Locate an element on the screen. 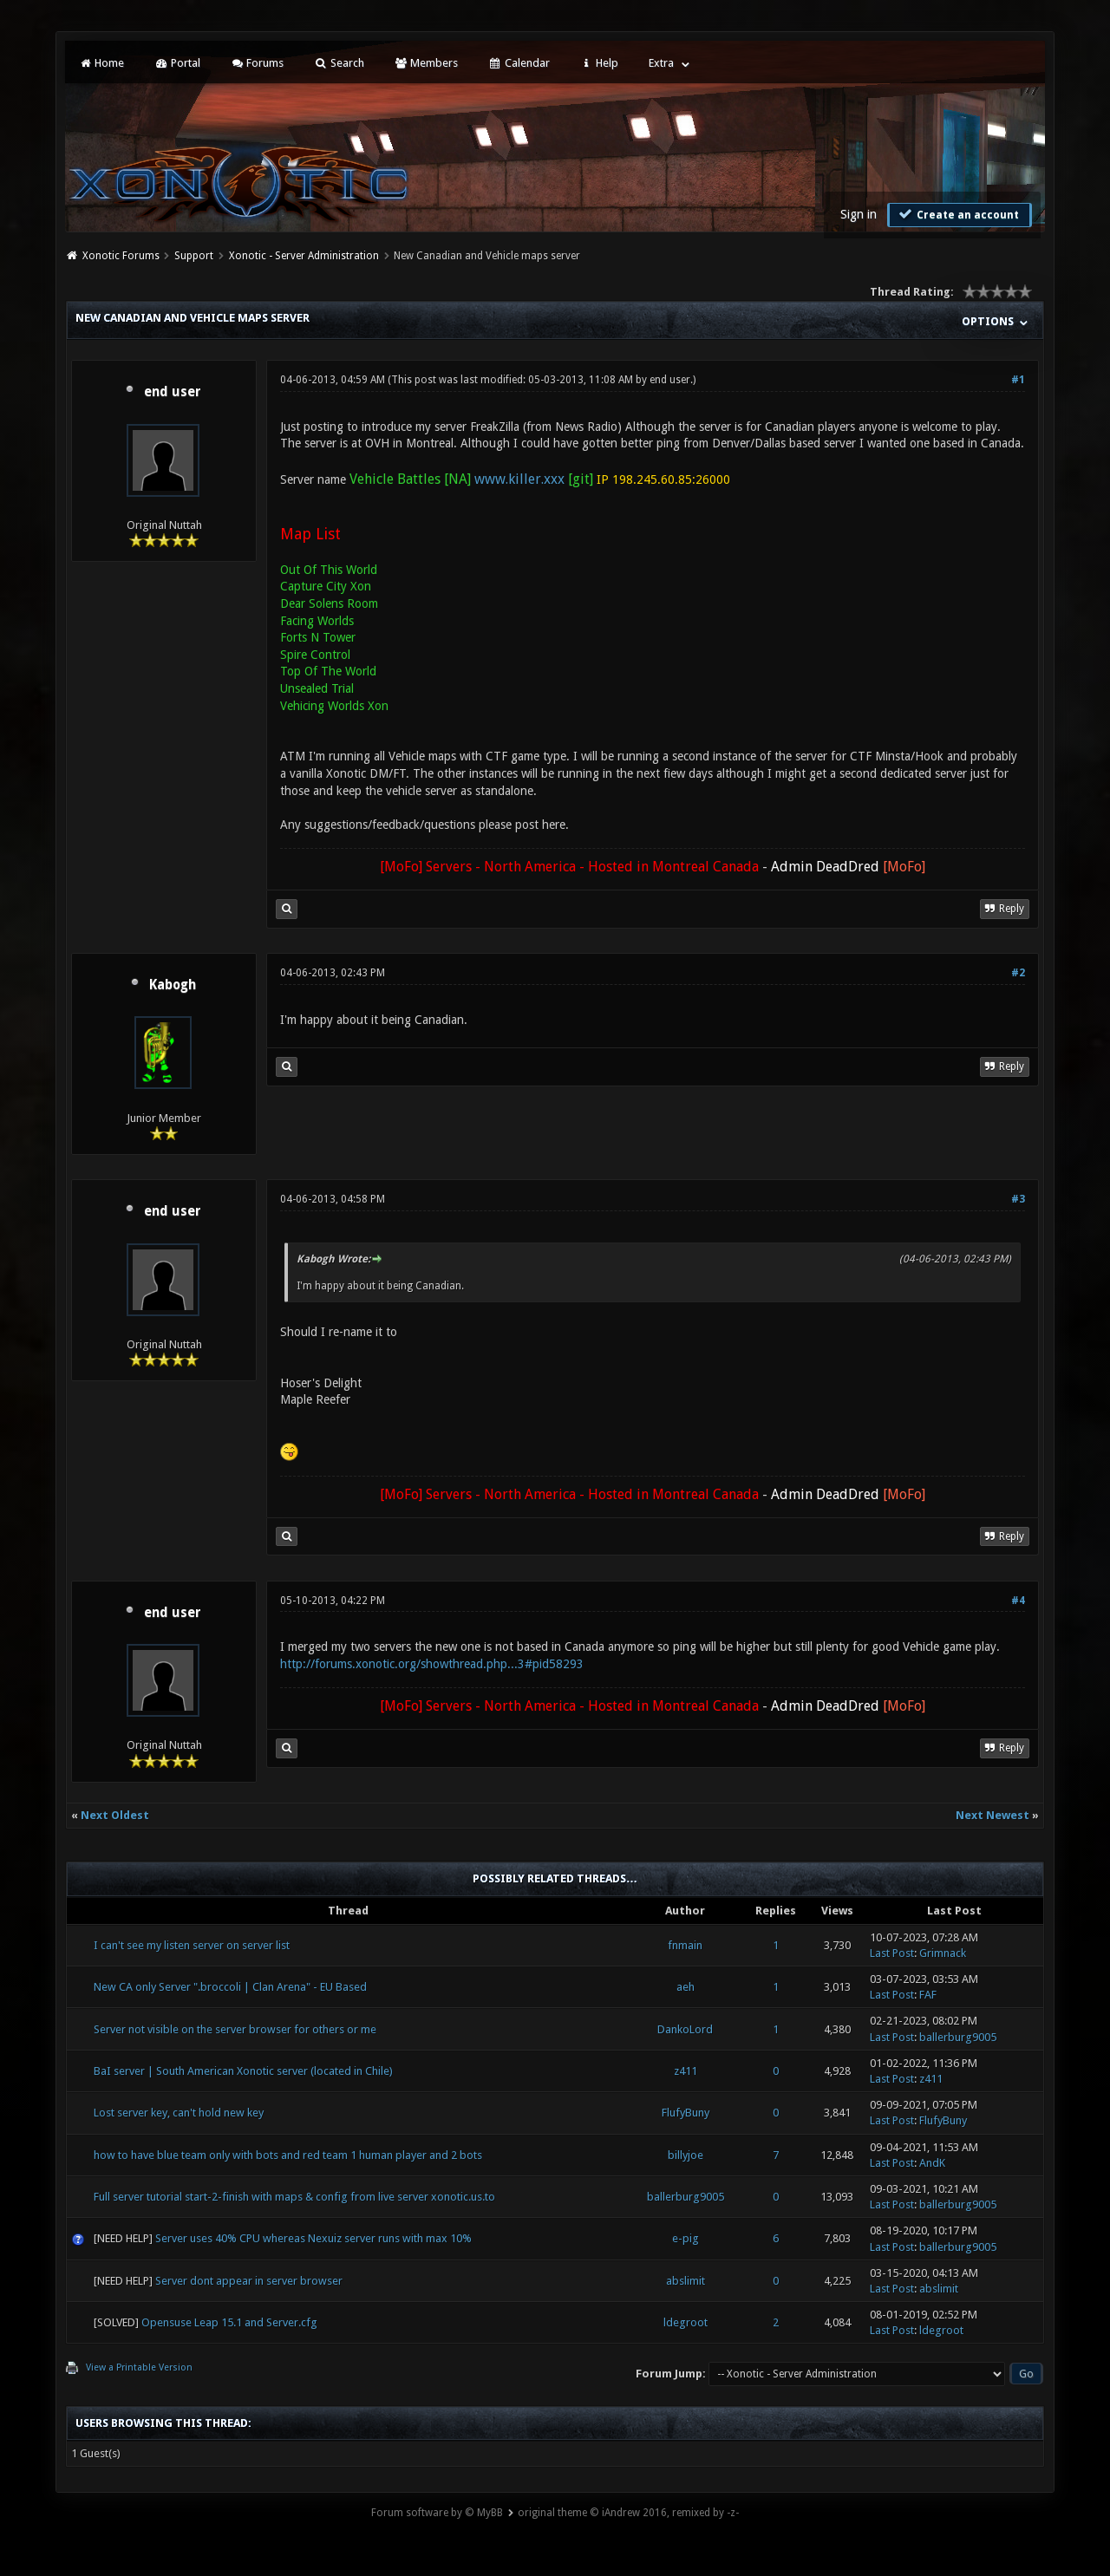 The height and width of the screenshot is (2576, 1110). #3 is located at coordinates (1018, 1199).